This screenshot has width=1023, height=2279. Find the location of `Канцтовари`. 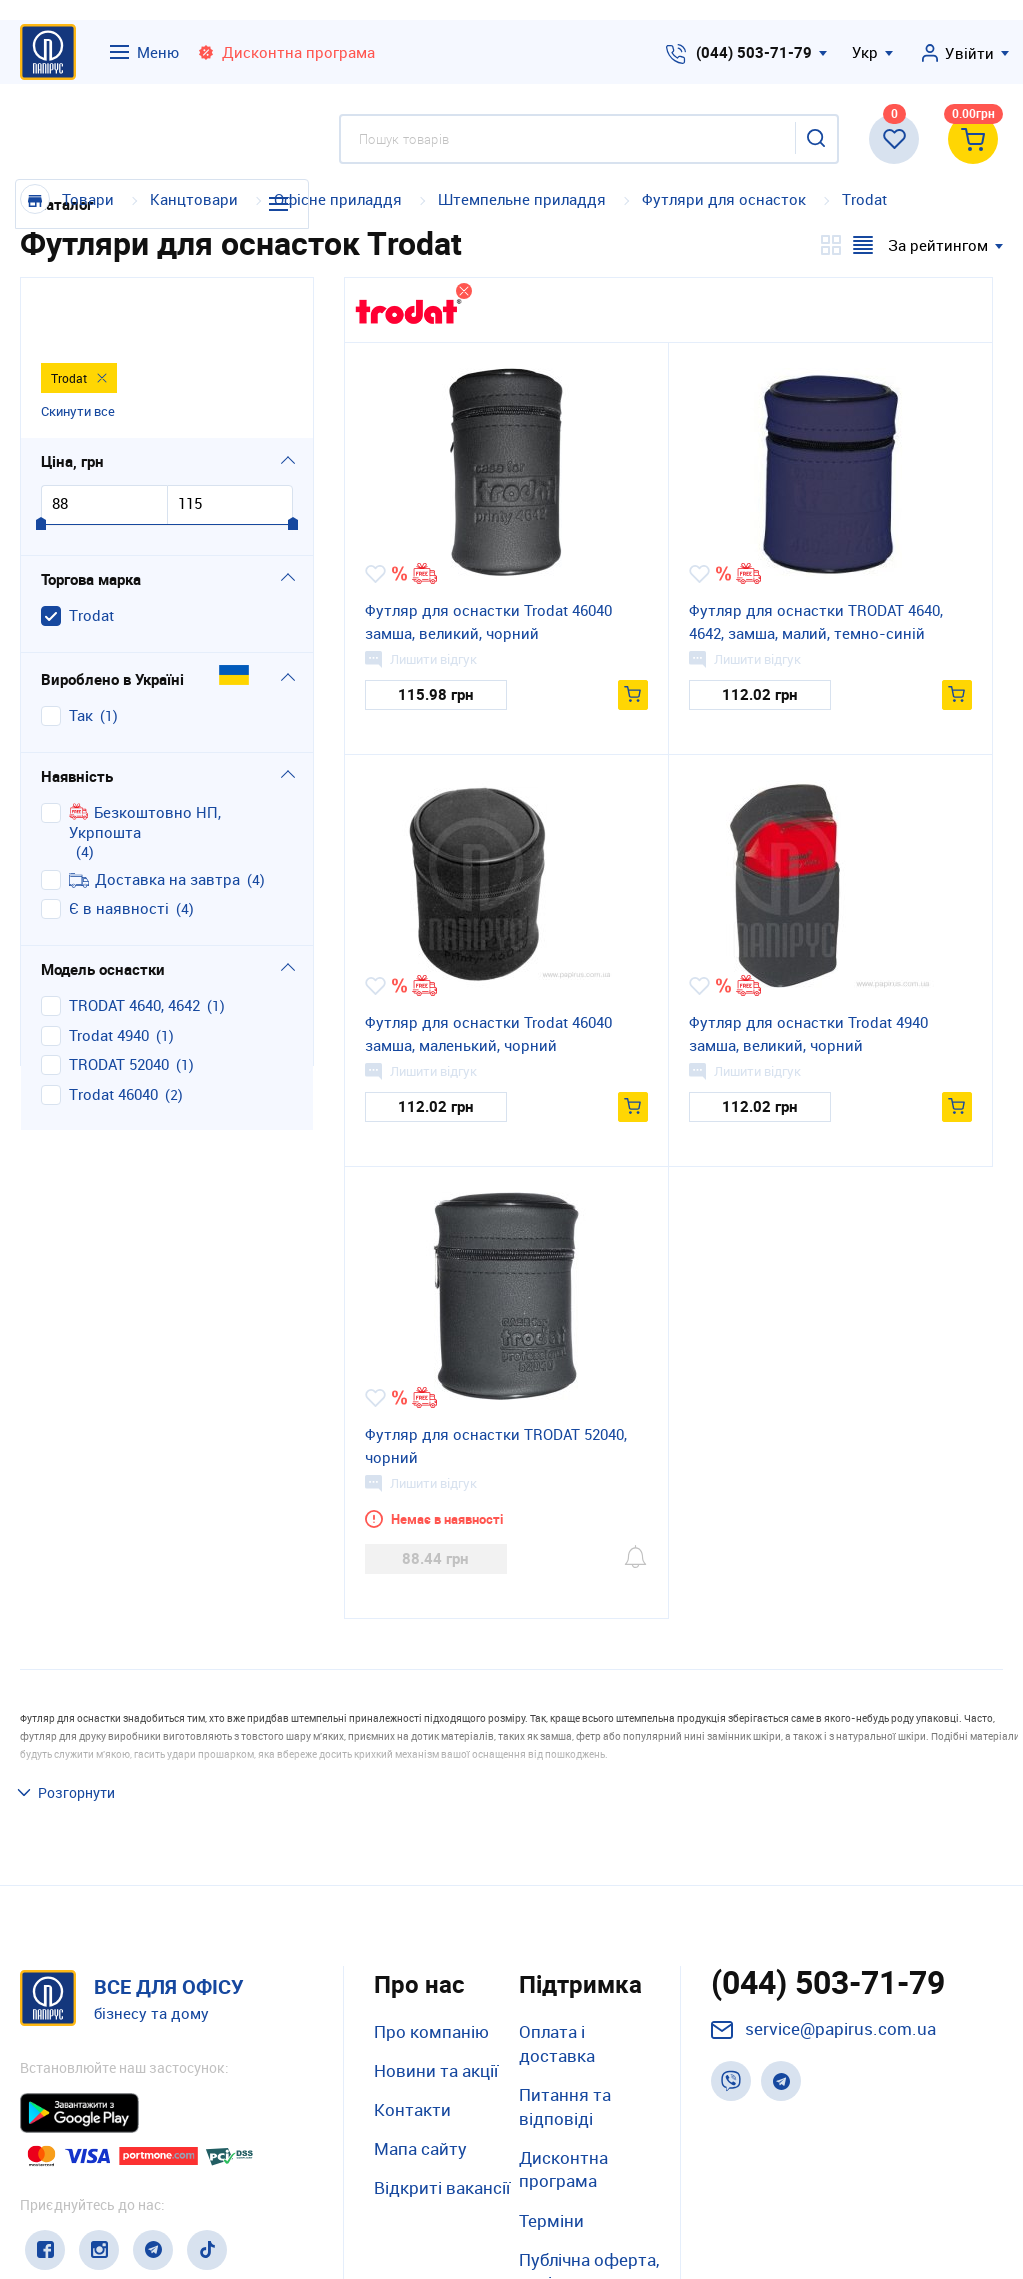

Канцтовари is located at coordinates (194, 199).